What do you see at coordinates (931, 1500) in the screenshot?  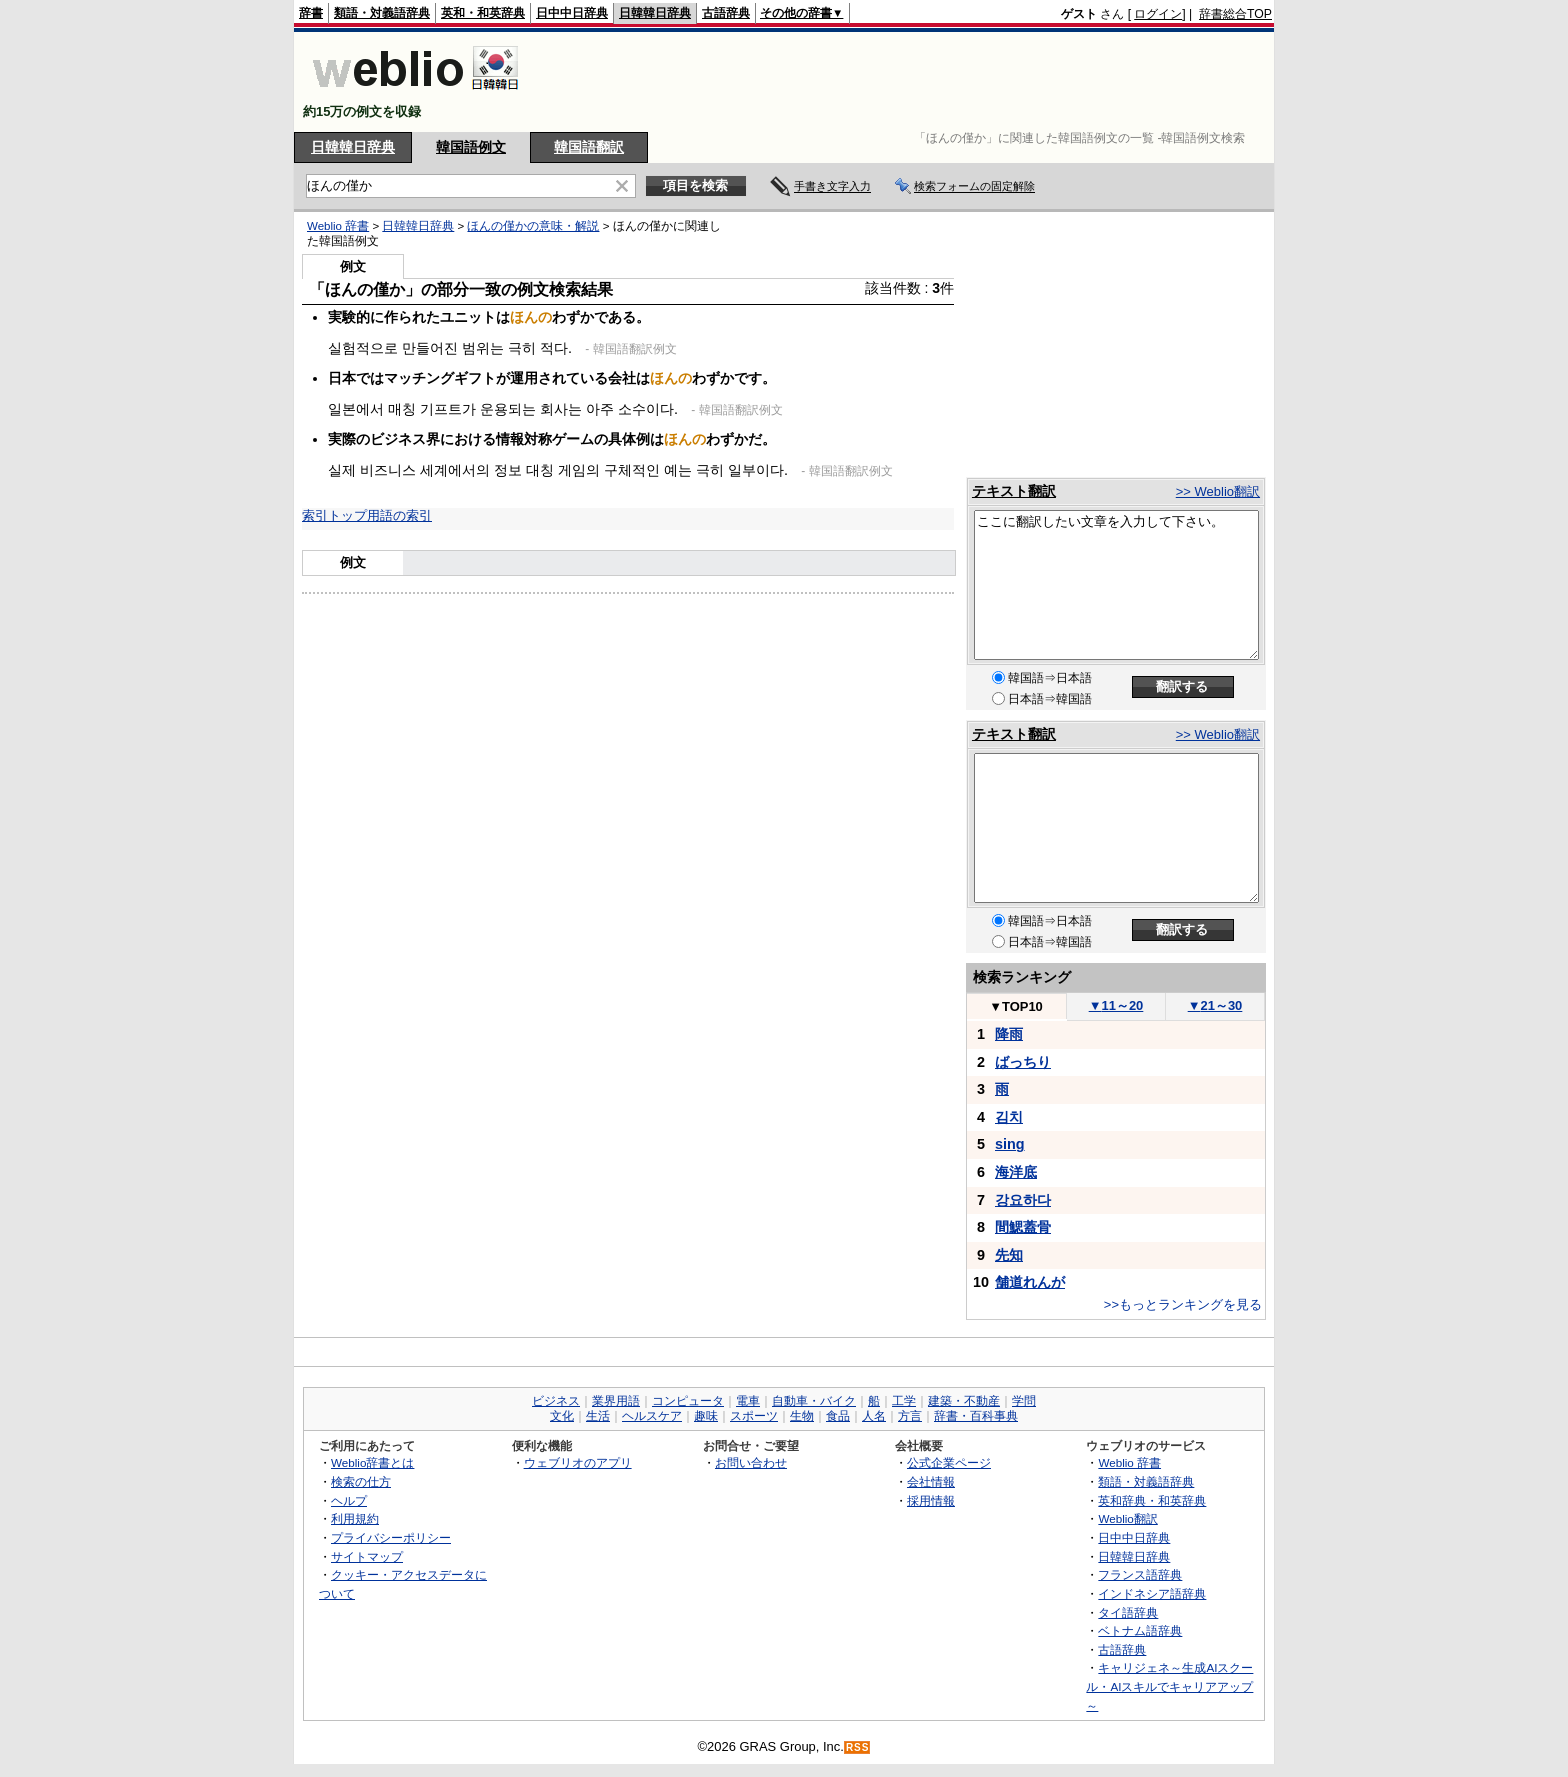 I see `採用情報` at bounding box center [931, 1500].